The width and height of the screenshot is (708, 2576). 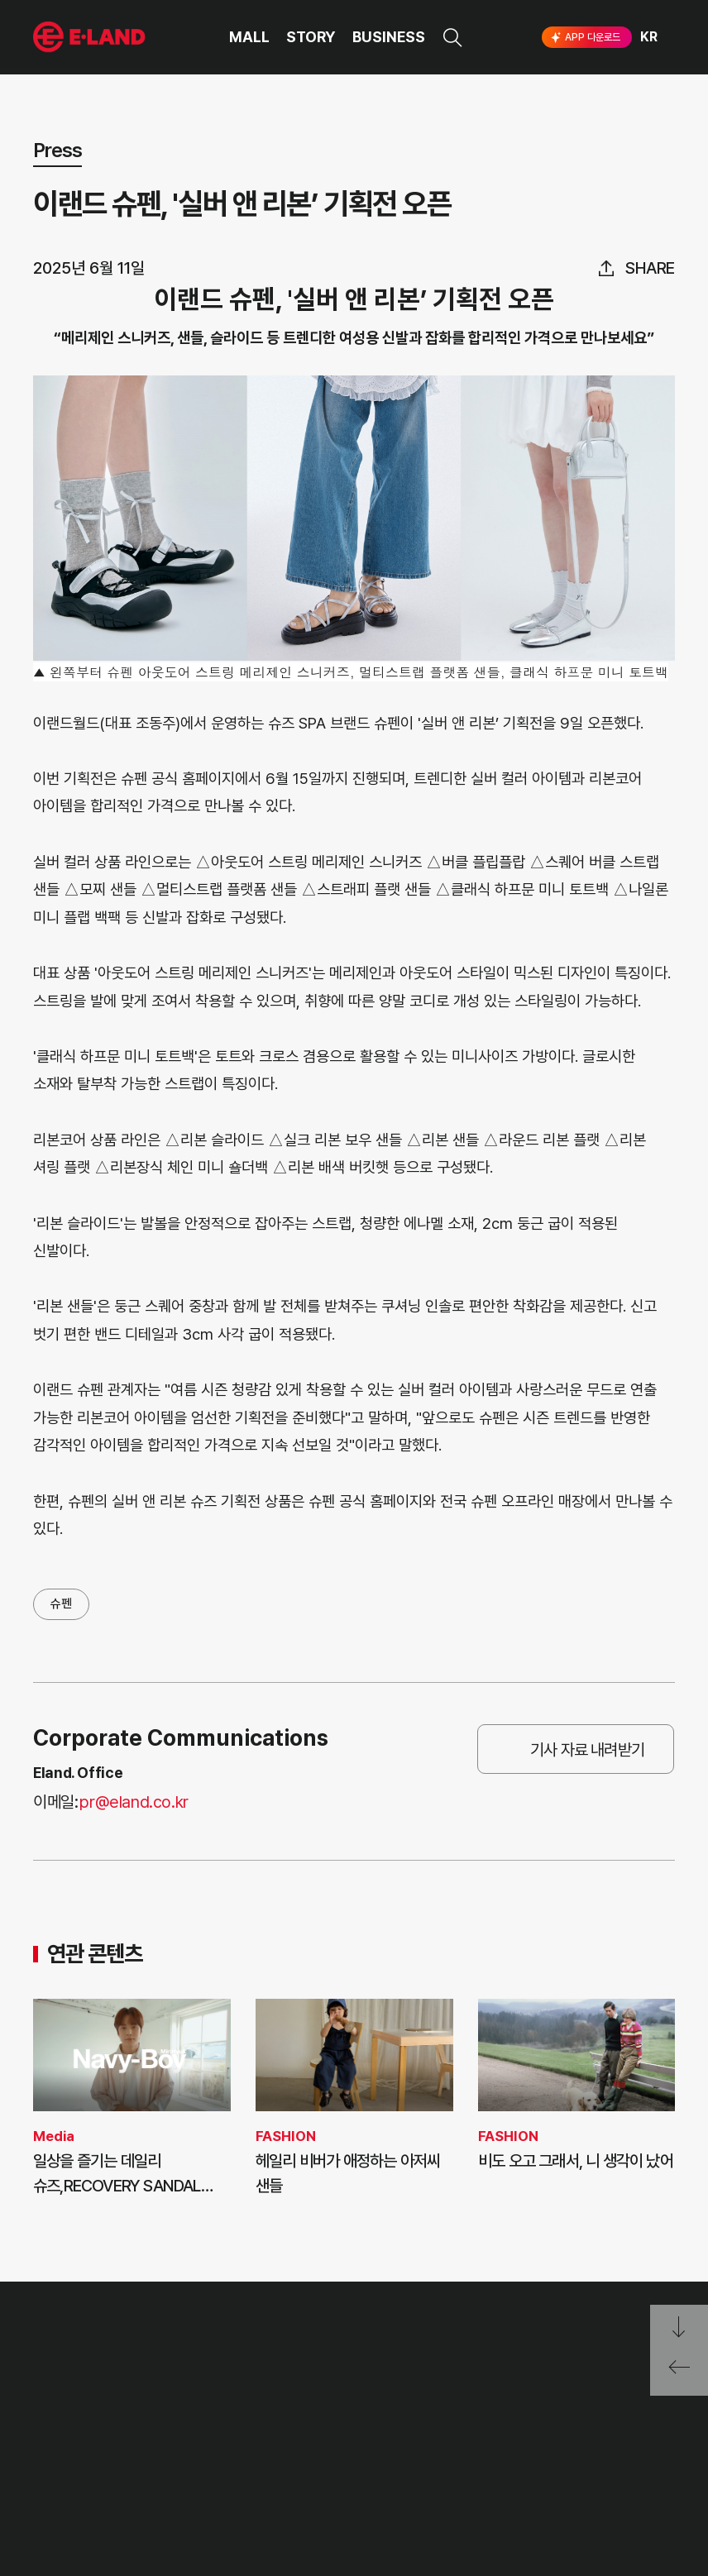 What do you see at coordinates (249, 37) in the screenshot?
I see `MALL` at bounding box center [249, 37].